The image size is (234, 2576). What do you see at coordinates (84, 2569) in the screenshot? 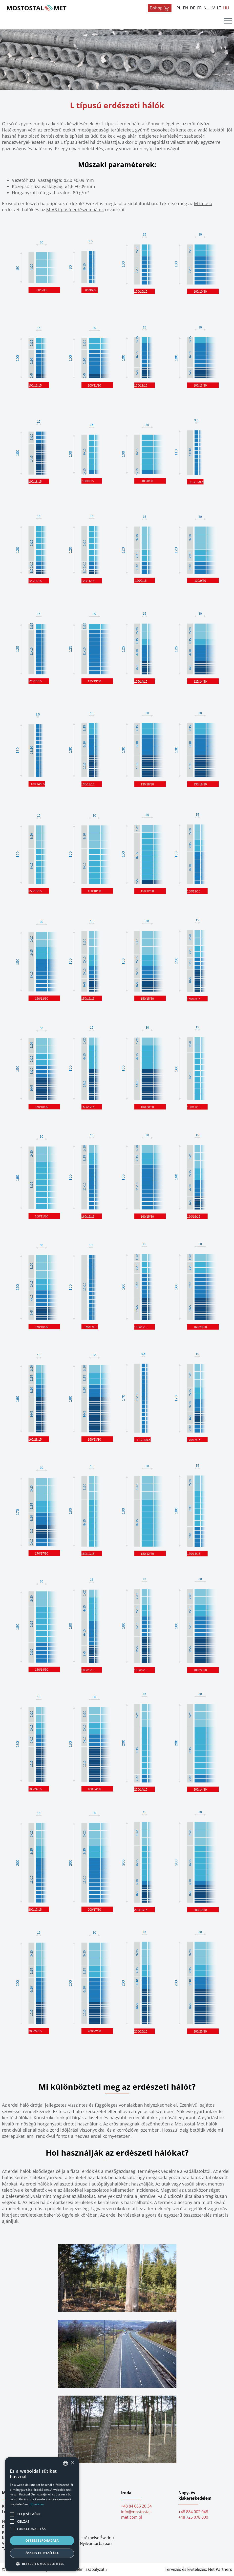
I see `Adatvédelmi szabályzat »` at bounding box center [84, 2569].